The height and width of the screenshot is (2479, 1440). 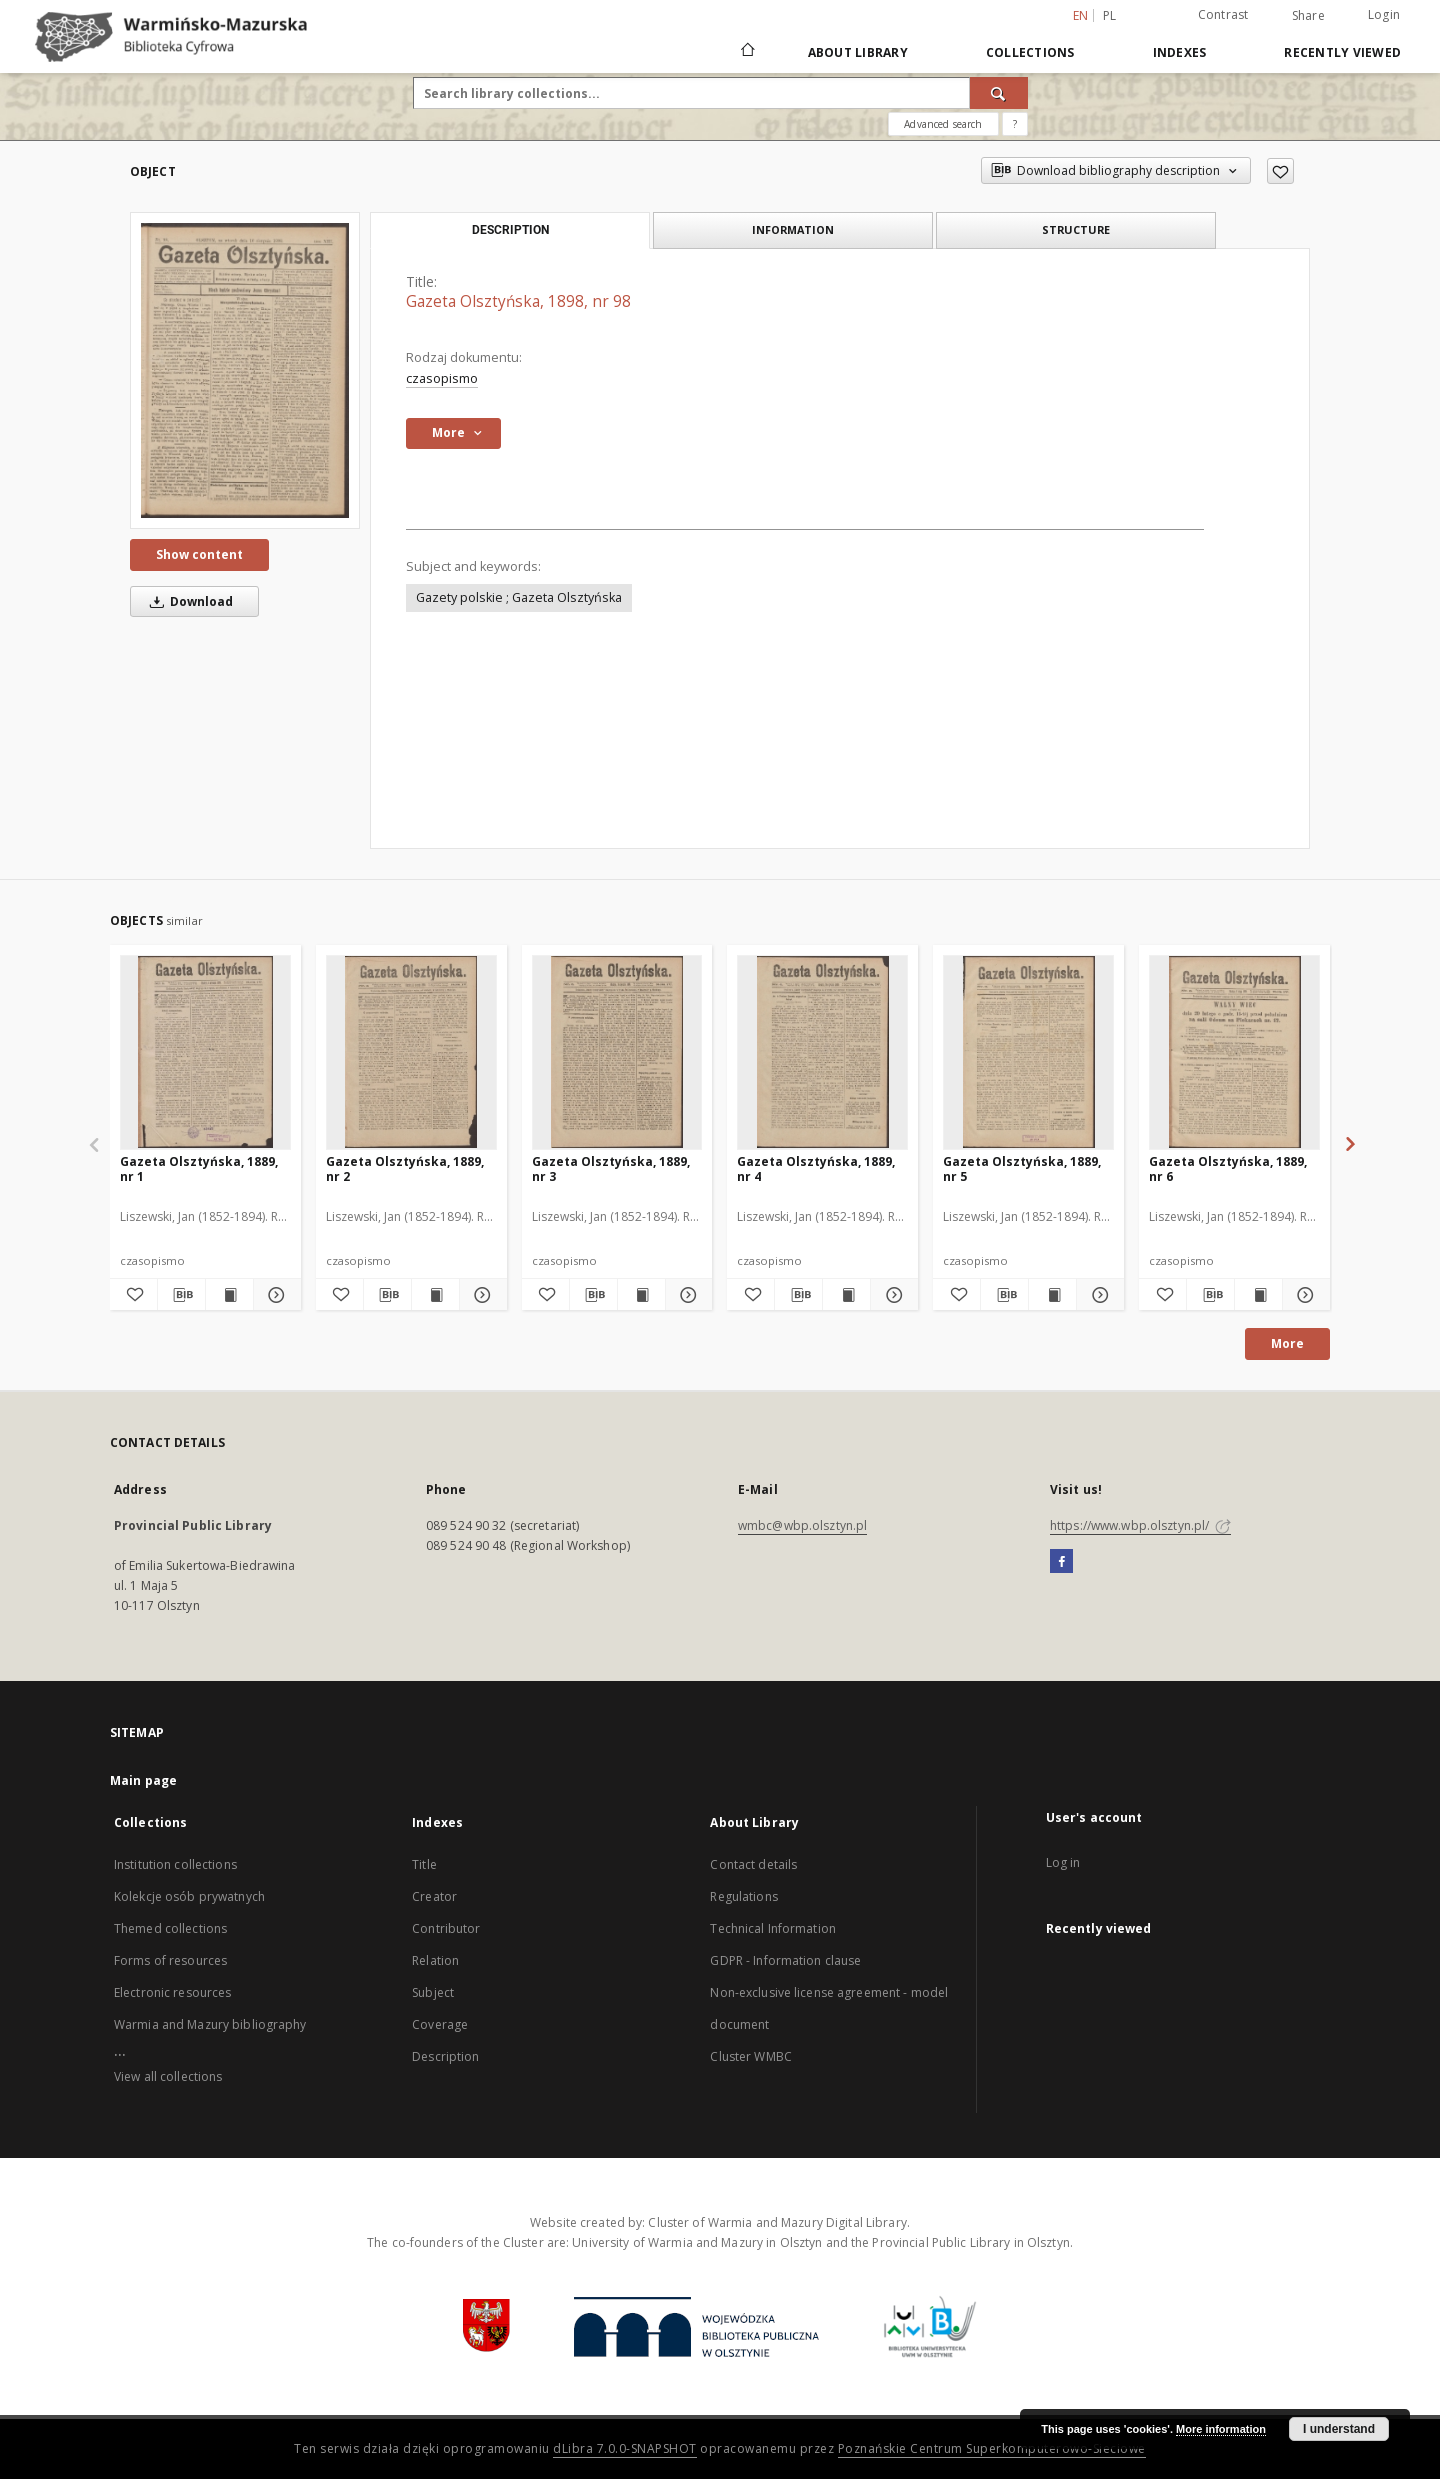 I want to click on [Gazeta Olsztyńska, 1889, nr 6], so click(x=1234, y=1052).